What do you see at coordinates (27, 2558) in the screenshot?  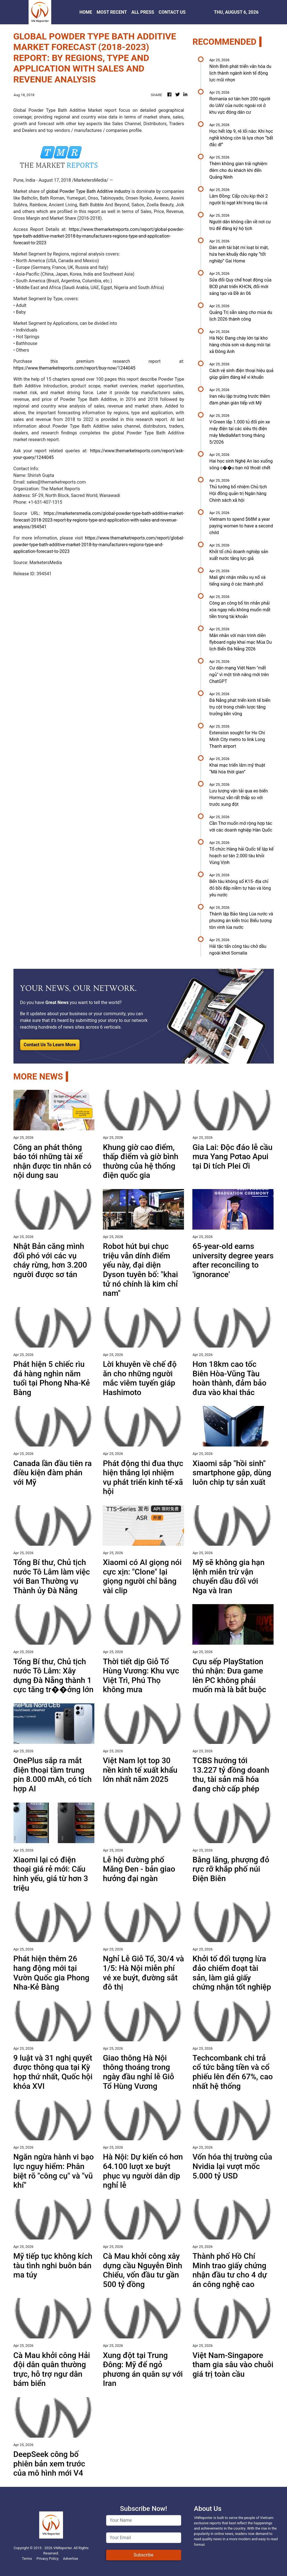 I see `Terms` at bounding box center [27, 2558].